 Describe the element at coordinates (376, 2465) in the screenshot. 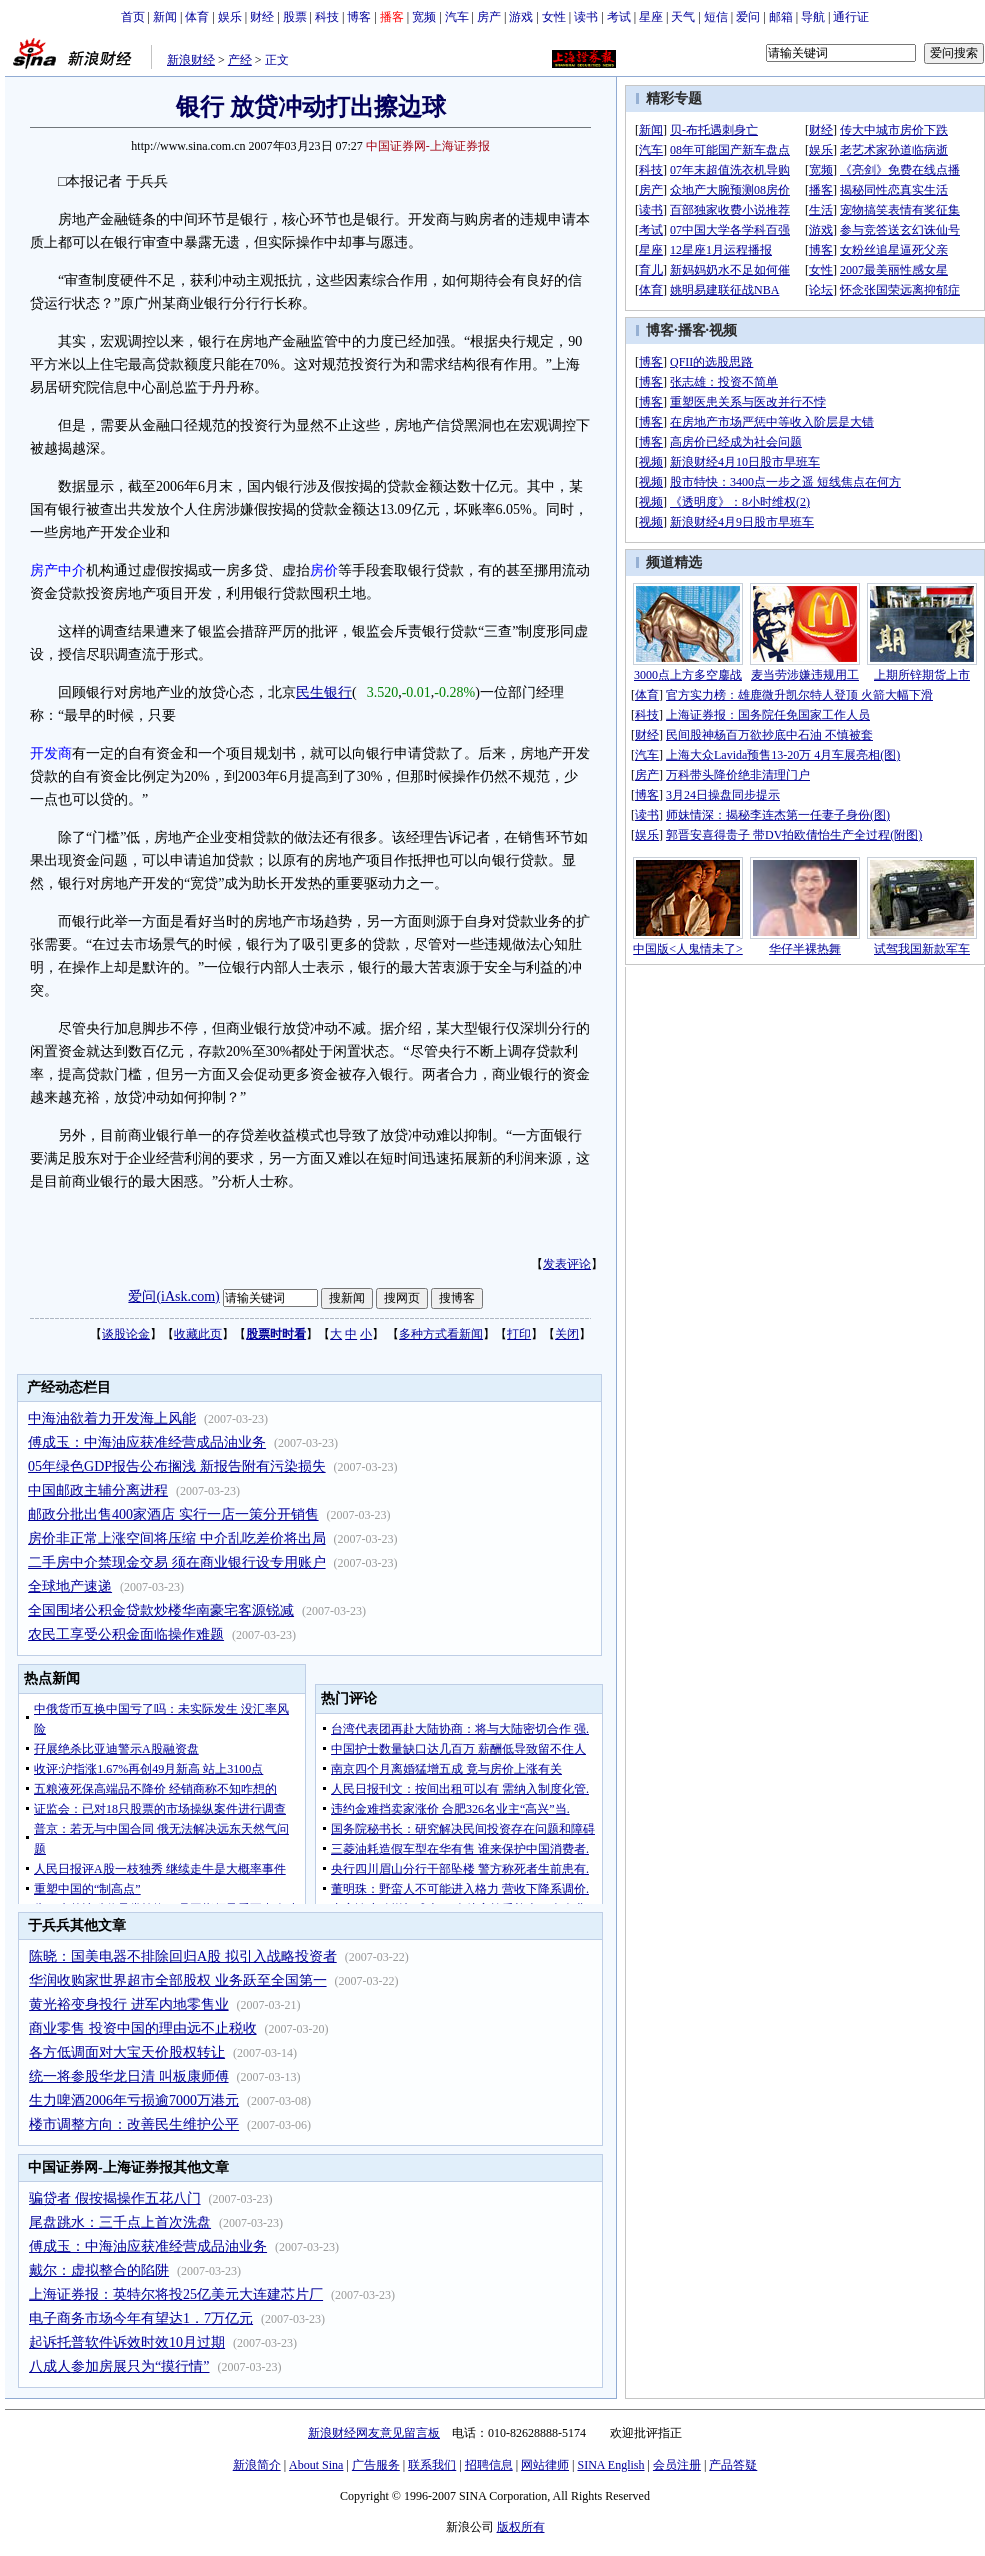

I see `广告服务` at that location.